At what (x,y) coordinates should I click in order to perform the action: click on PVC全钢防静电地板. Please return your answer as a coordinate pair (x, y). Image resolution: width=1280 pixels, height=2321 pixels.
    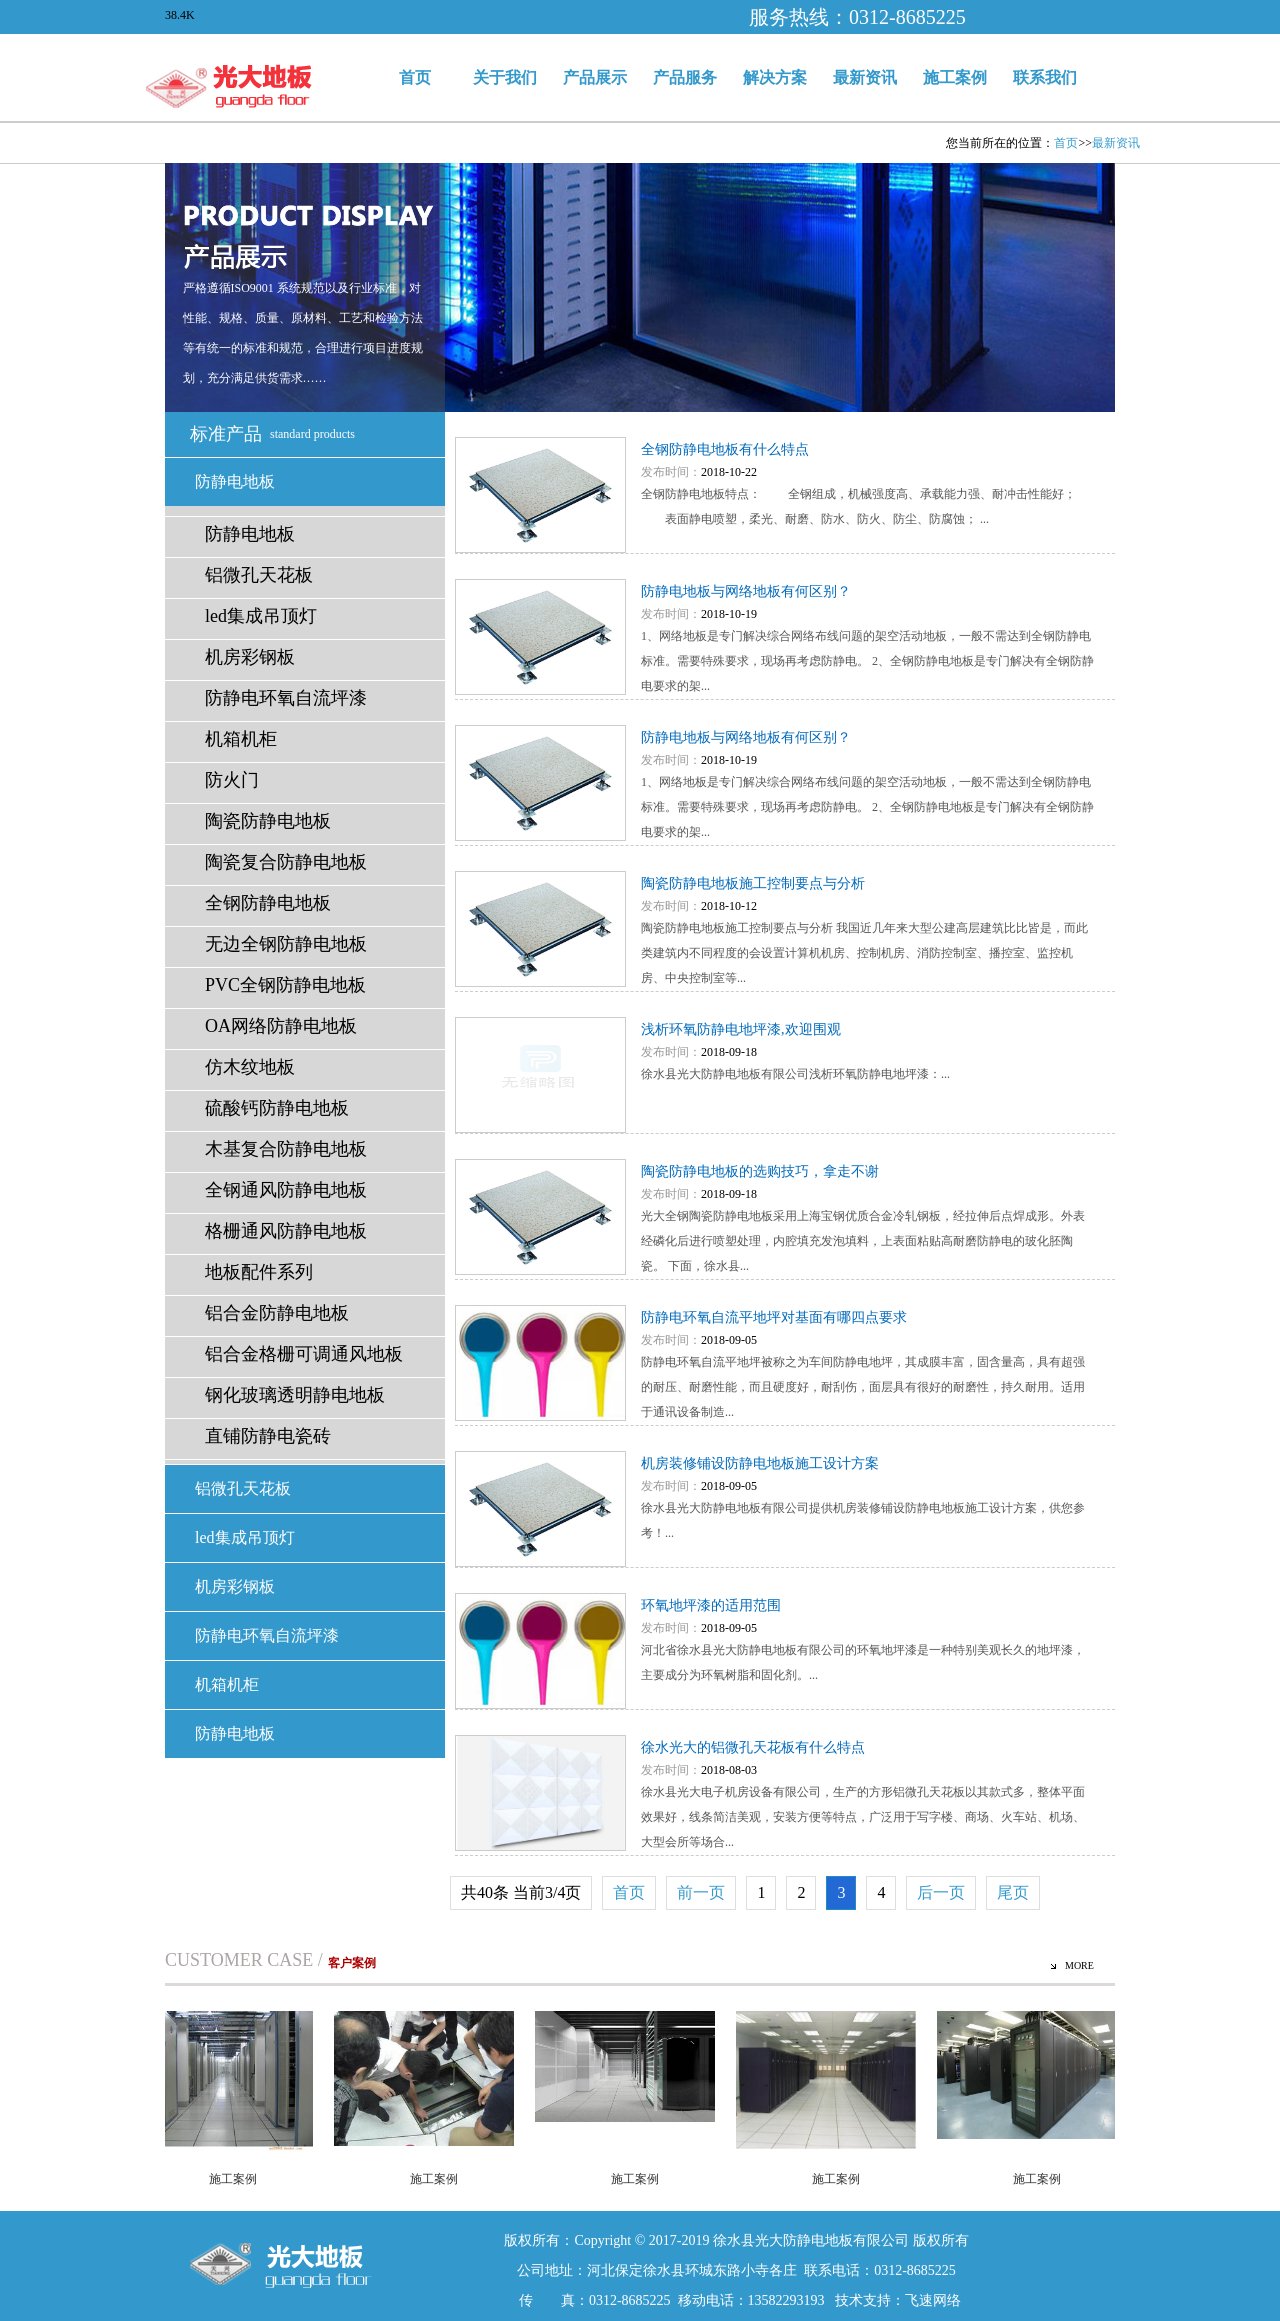
    Looking at the image, I should click on (285, 985).